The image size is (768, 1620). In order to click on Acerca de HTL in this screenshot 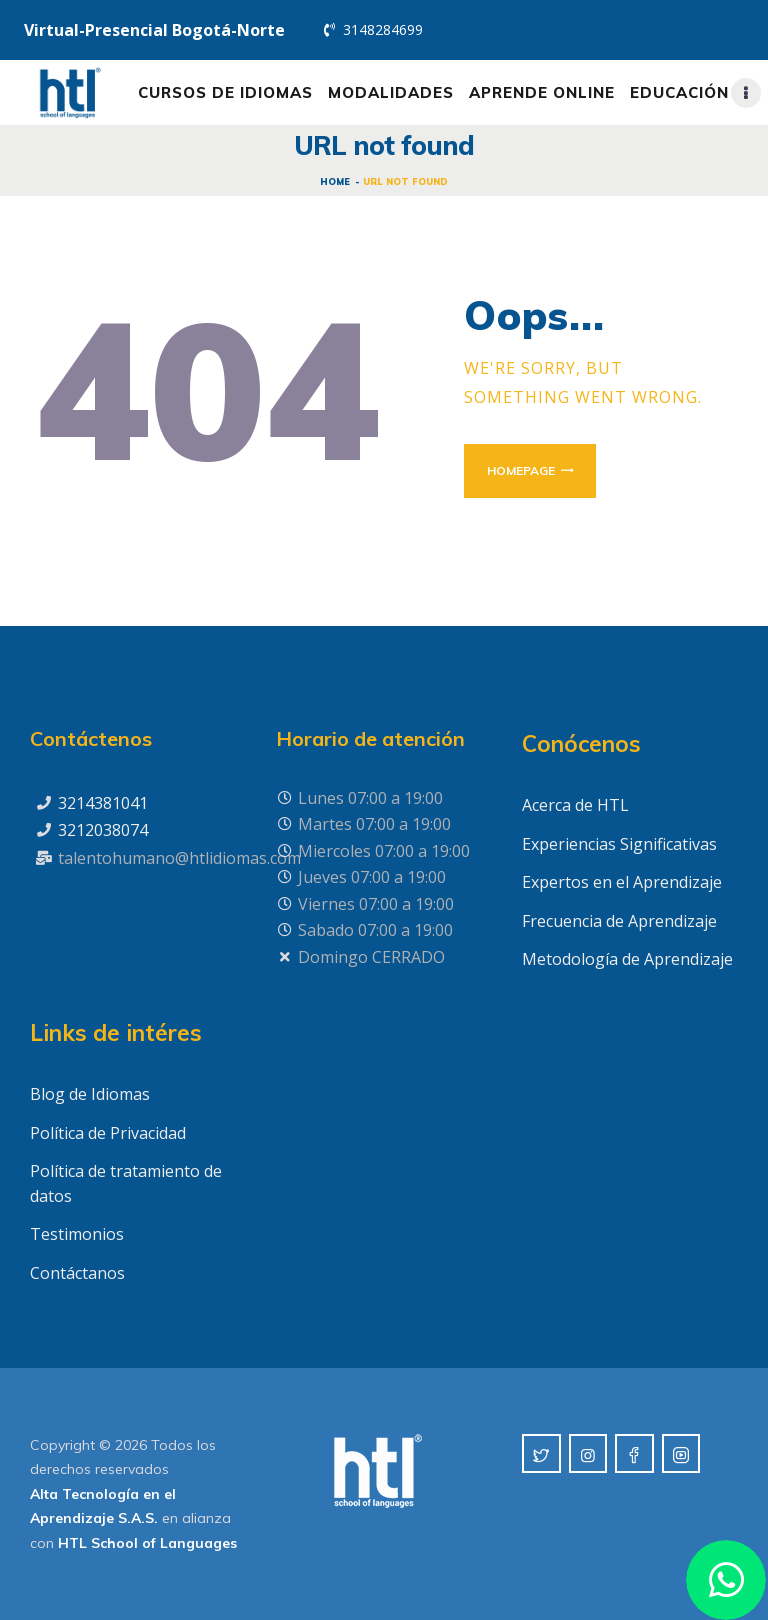, I will do `click(575, 805)`.